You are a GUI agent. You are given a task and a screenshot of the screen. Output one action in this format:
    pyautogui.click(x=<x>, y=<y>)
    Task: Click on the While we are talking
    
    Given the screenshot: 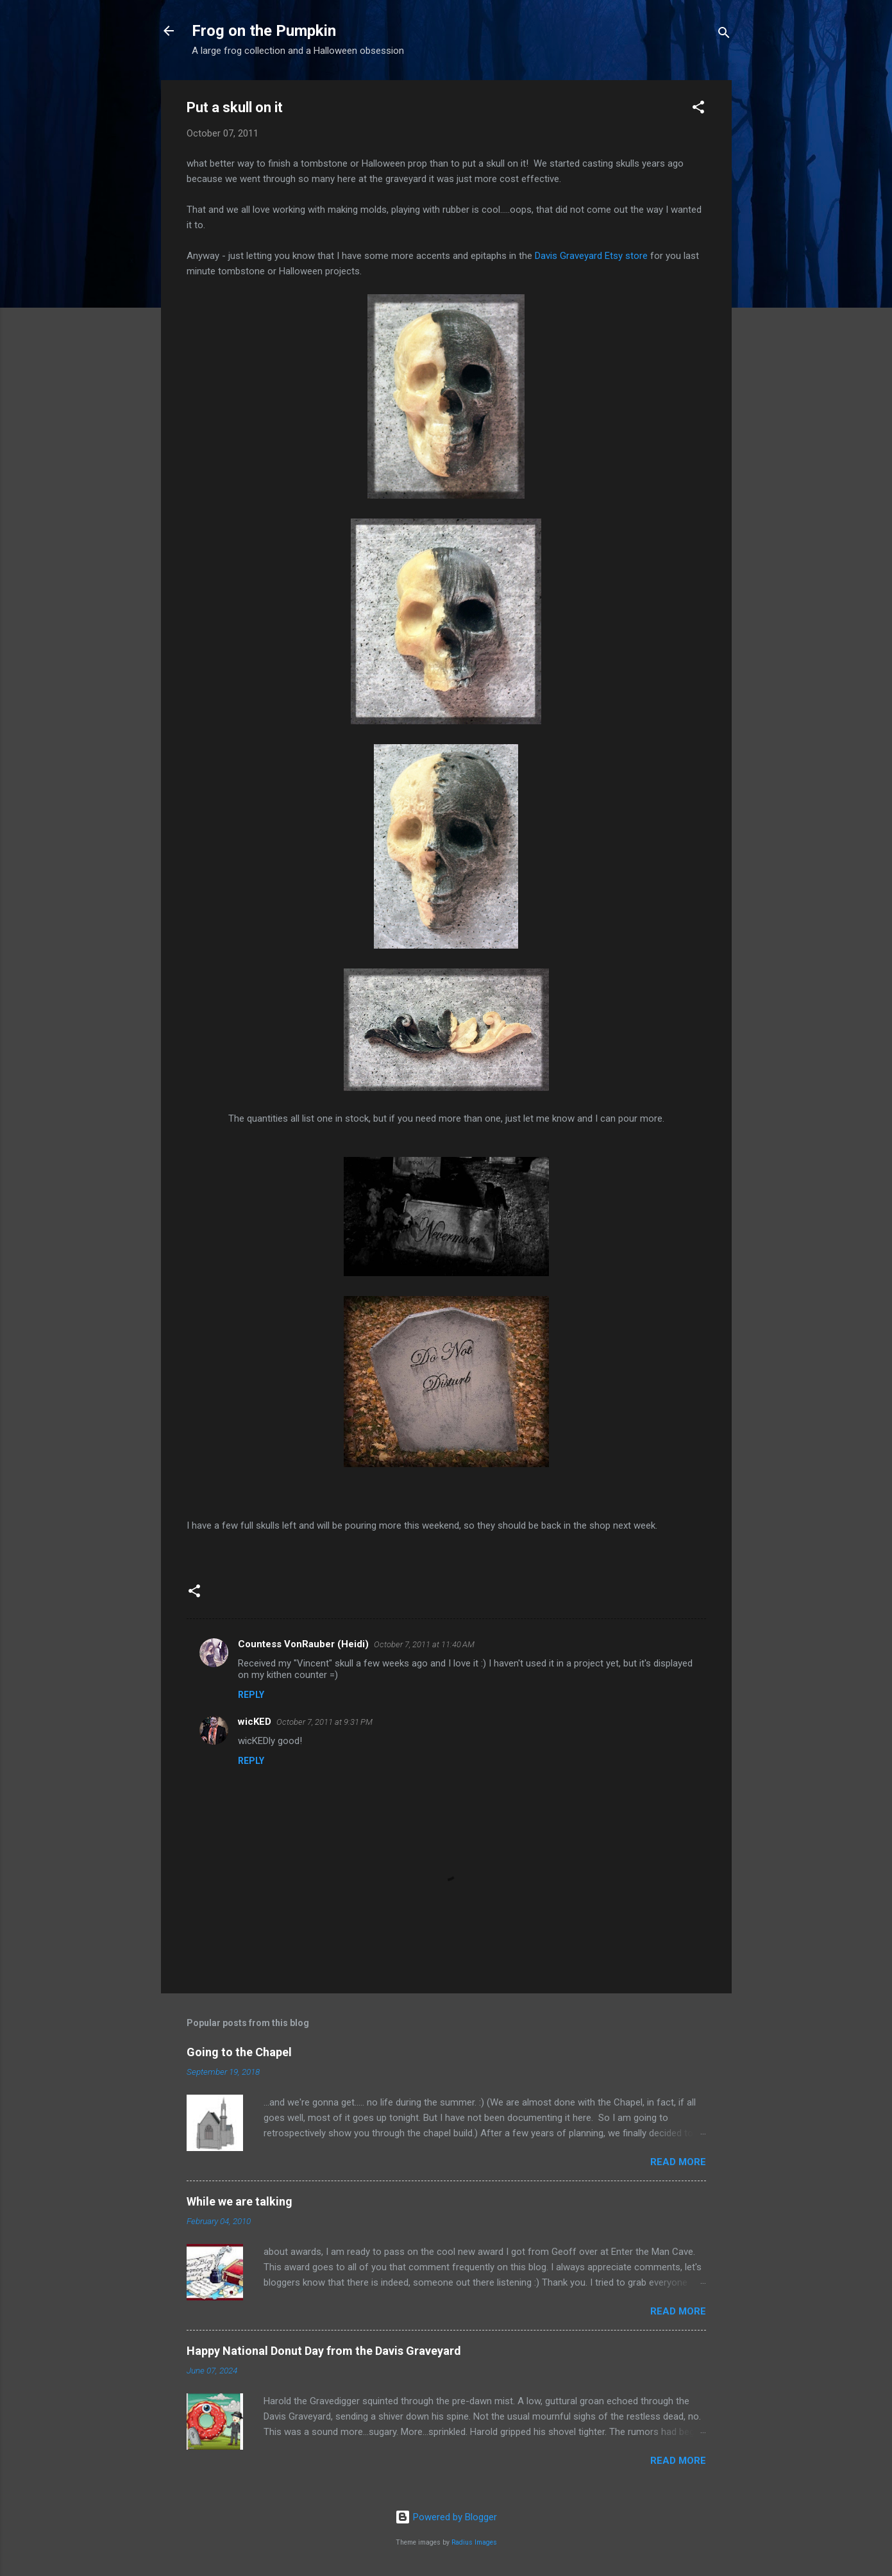 What is the action you would take?
    pyautogui.click(x=239, y=2201)
    